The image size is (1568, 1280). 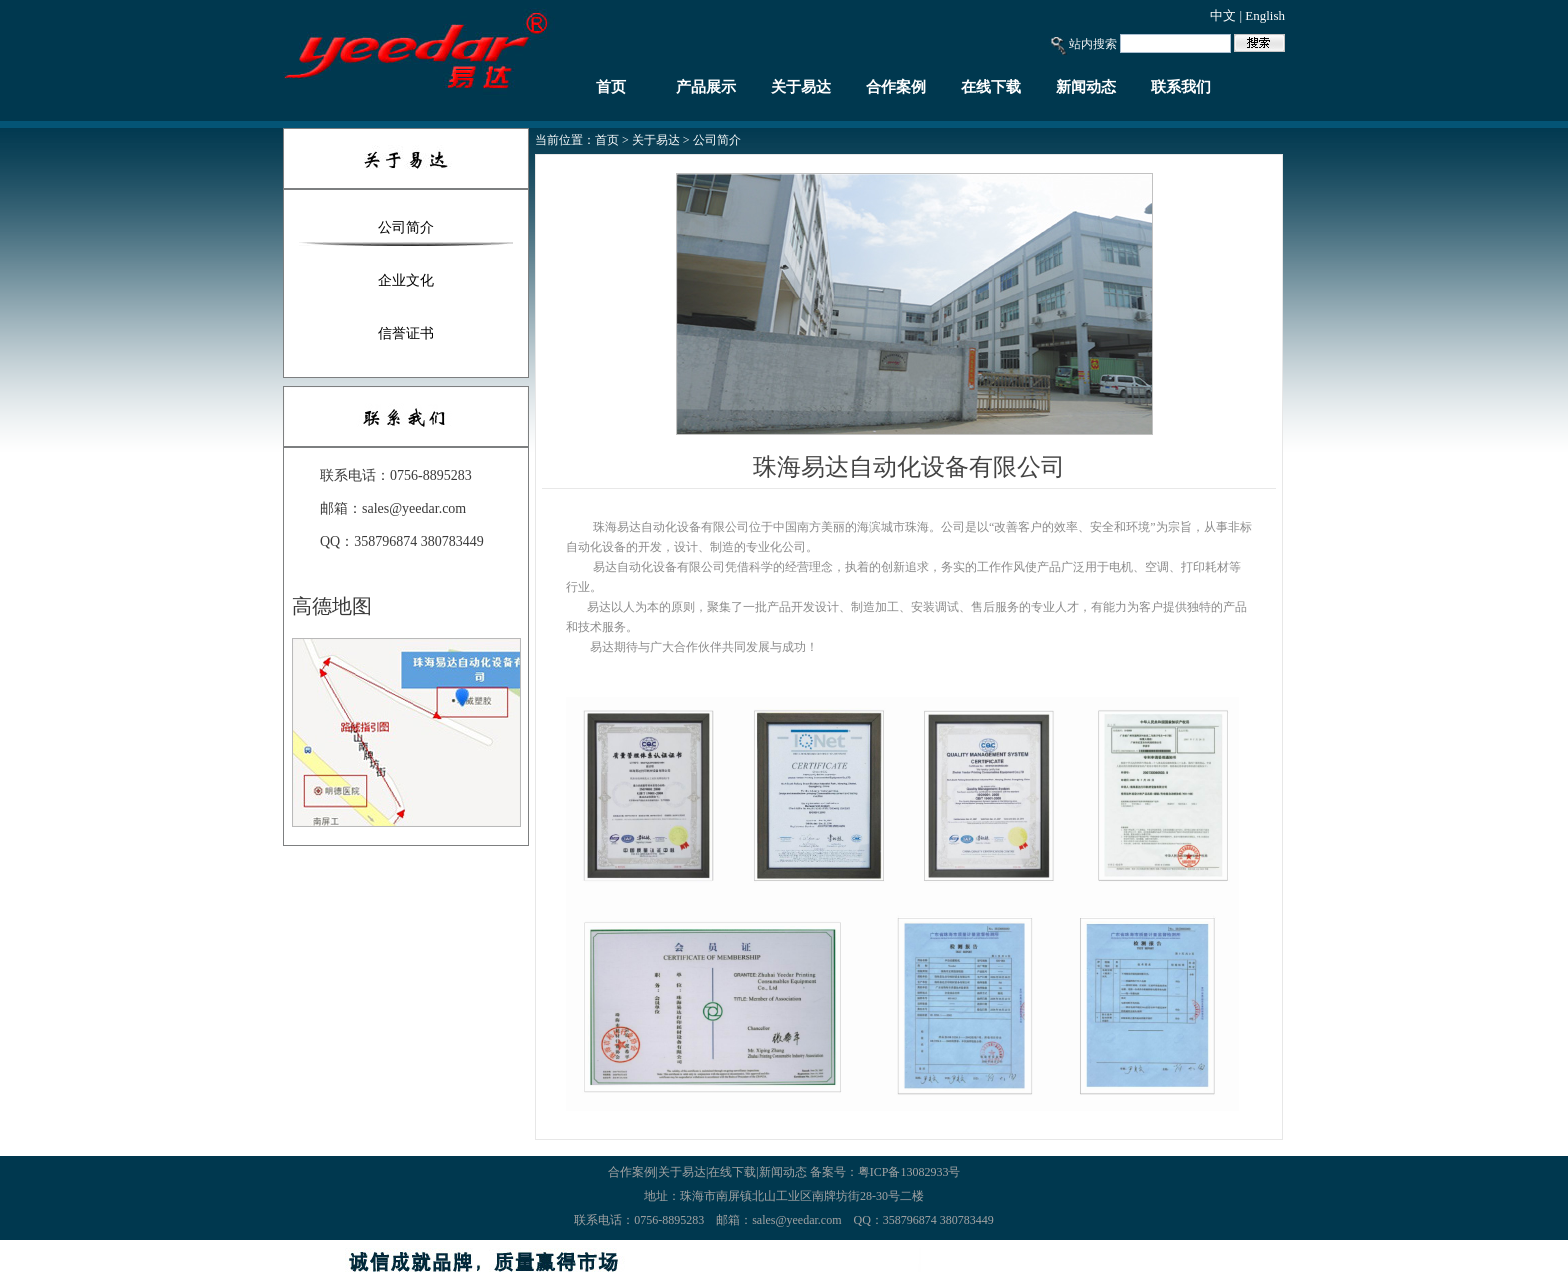 I want to click on 中文, so click(x=1223, y=15).